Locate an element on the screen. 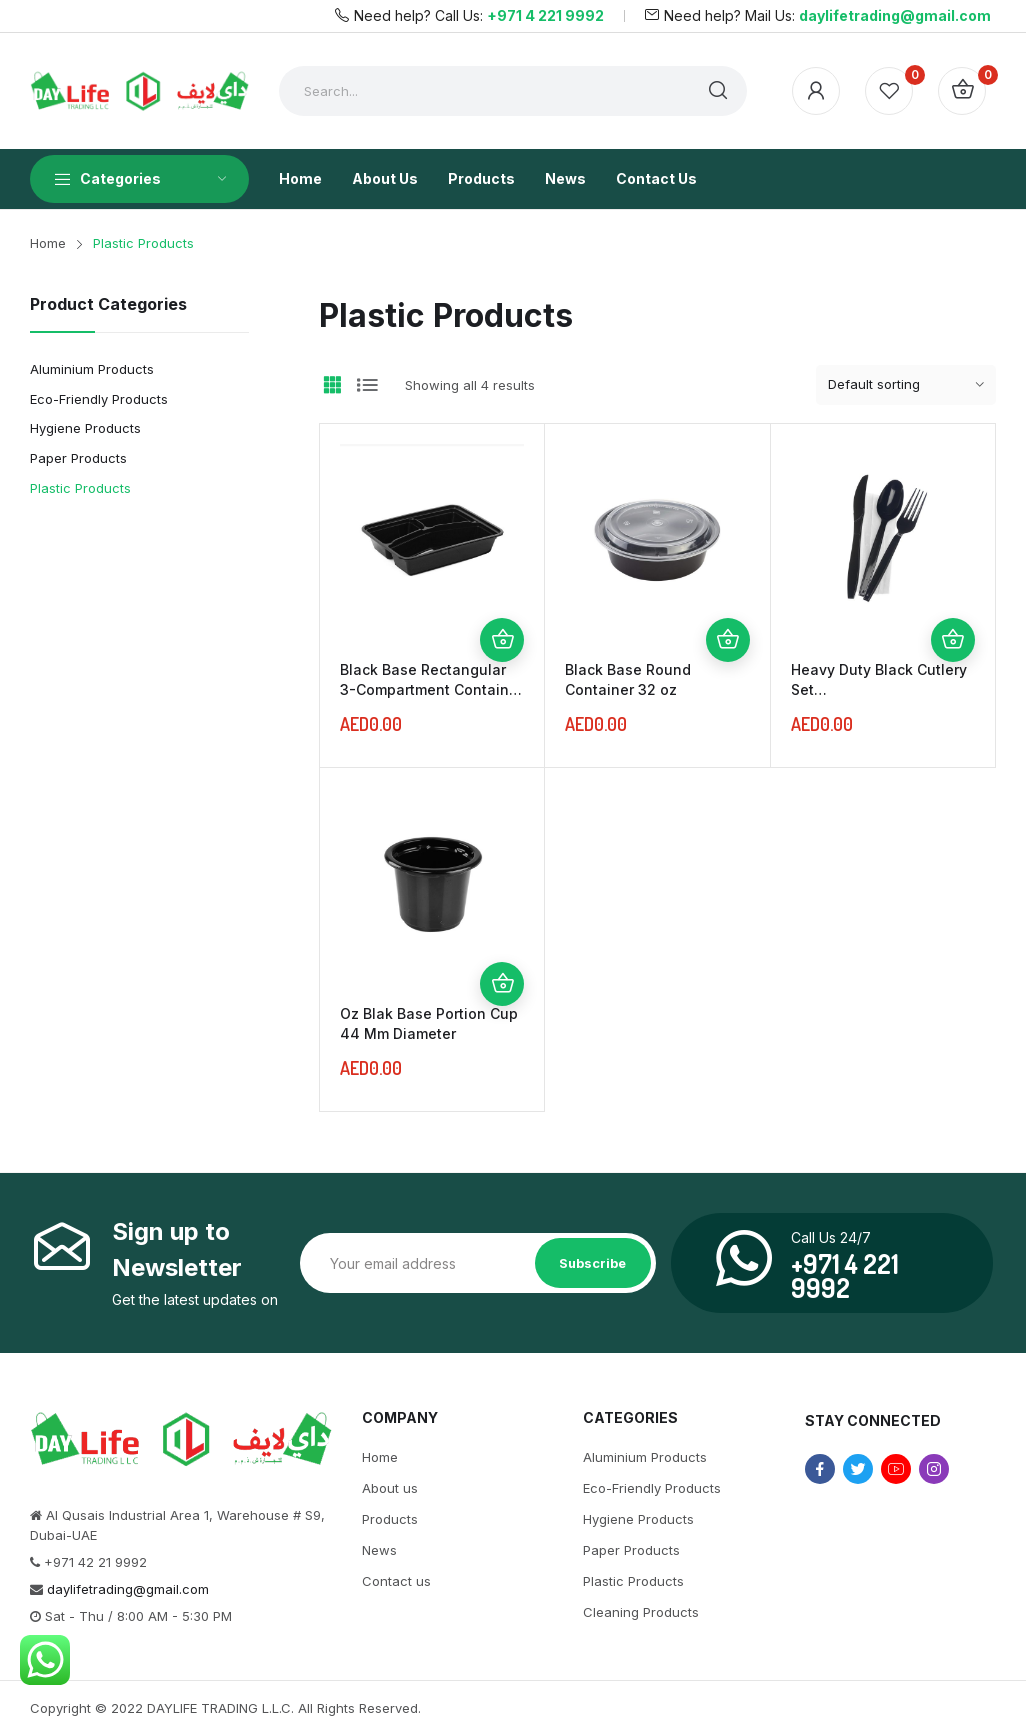 The height and width of the screenshot is (1735, 1026). Add to cart [Add “Black Base Rectangular 3-Compartment Container 1000 ml” to your cart] is located at coordinates (502, 640).